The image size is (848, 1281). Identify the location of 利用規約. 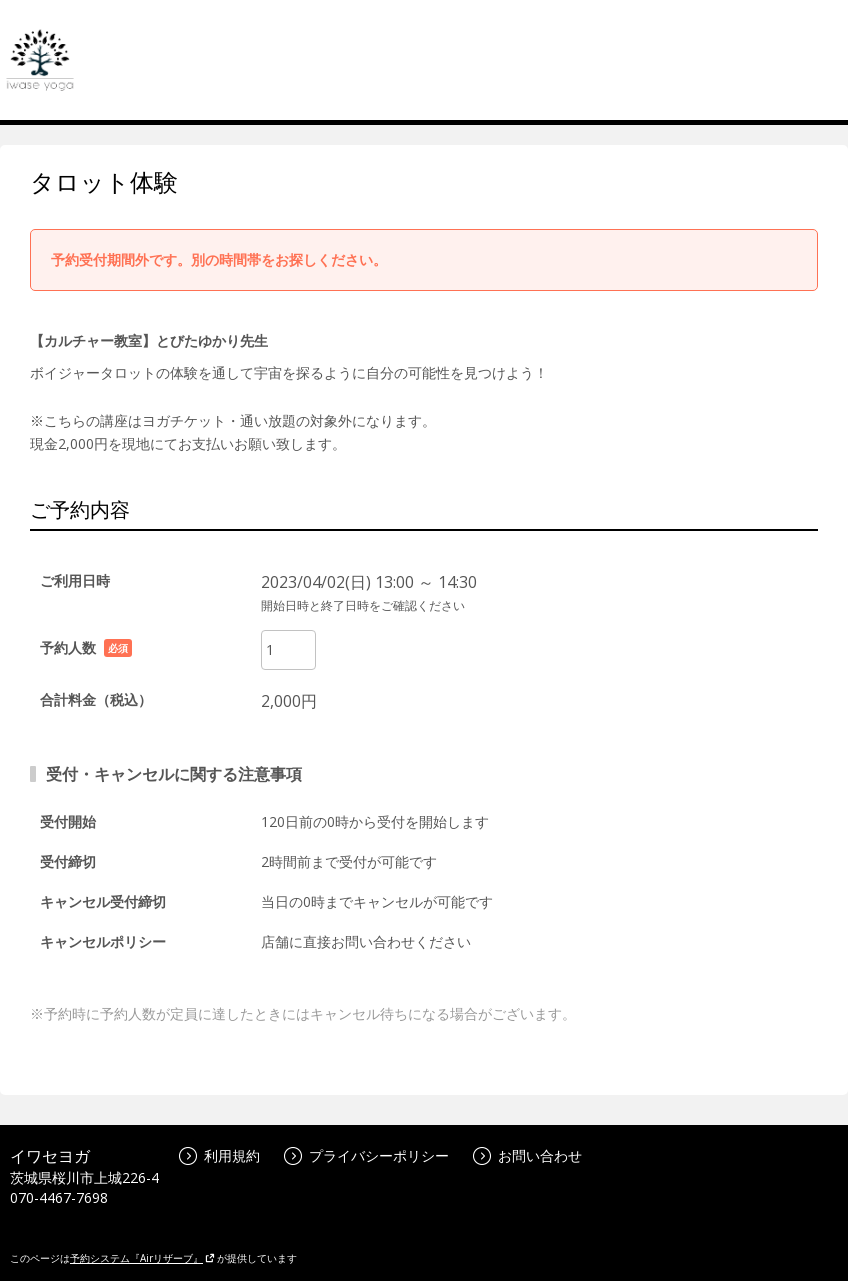
(219, 1155).